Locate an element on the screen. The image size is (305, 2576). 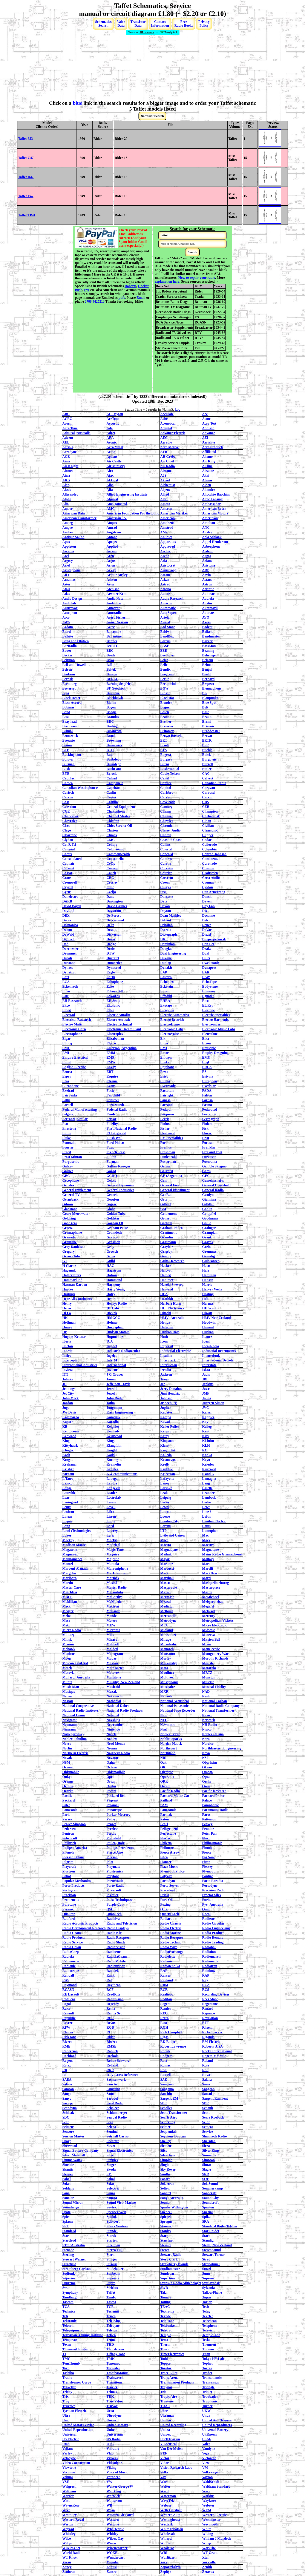
Geloso is located at coordinates (111, 1180).